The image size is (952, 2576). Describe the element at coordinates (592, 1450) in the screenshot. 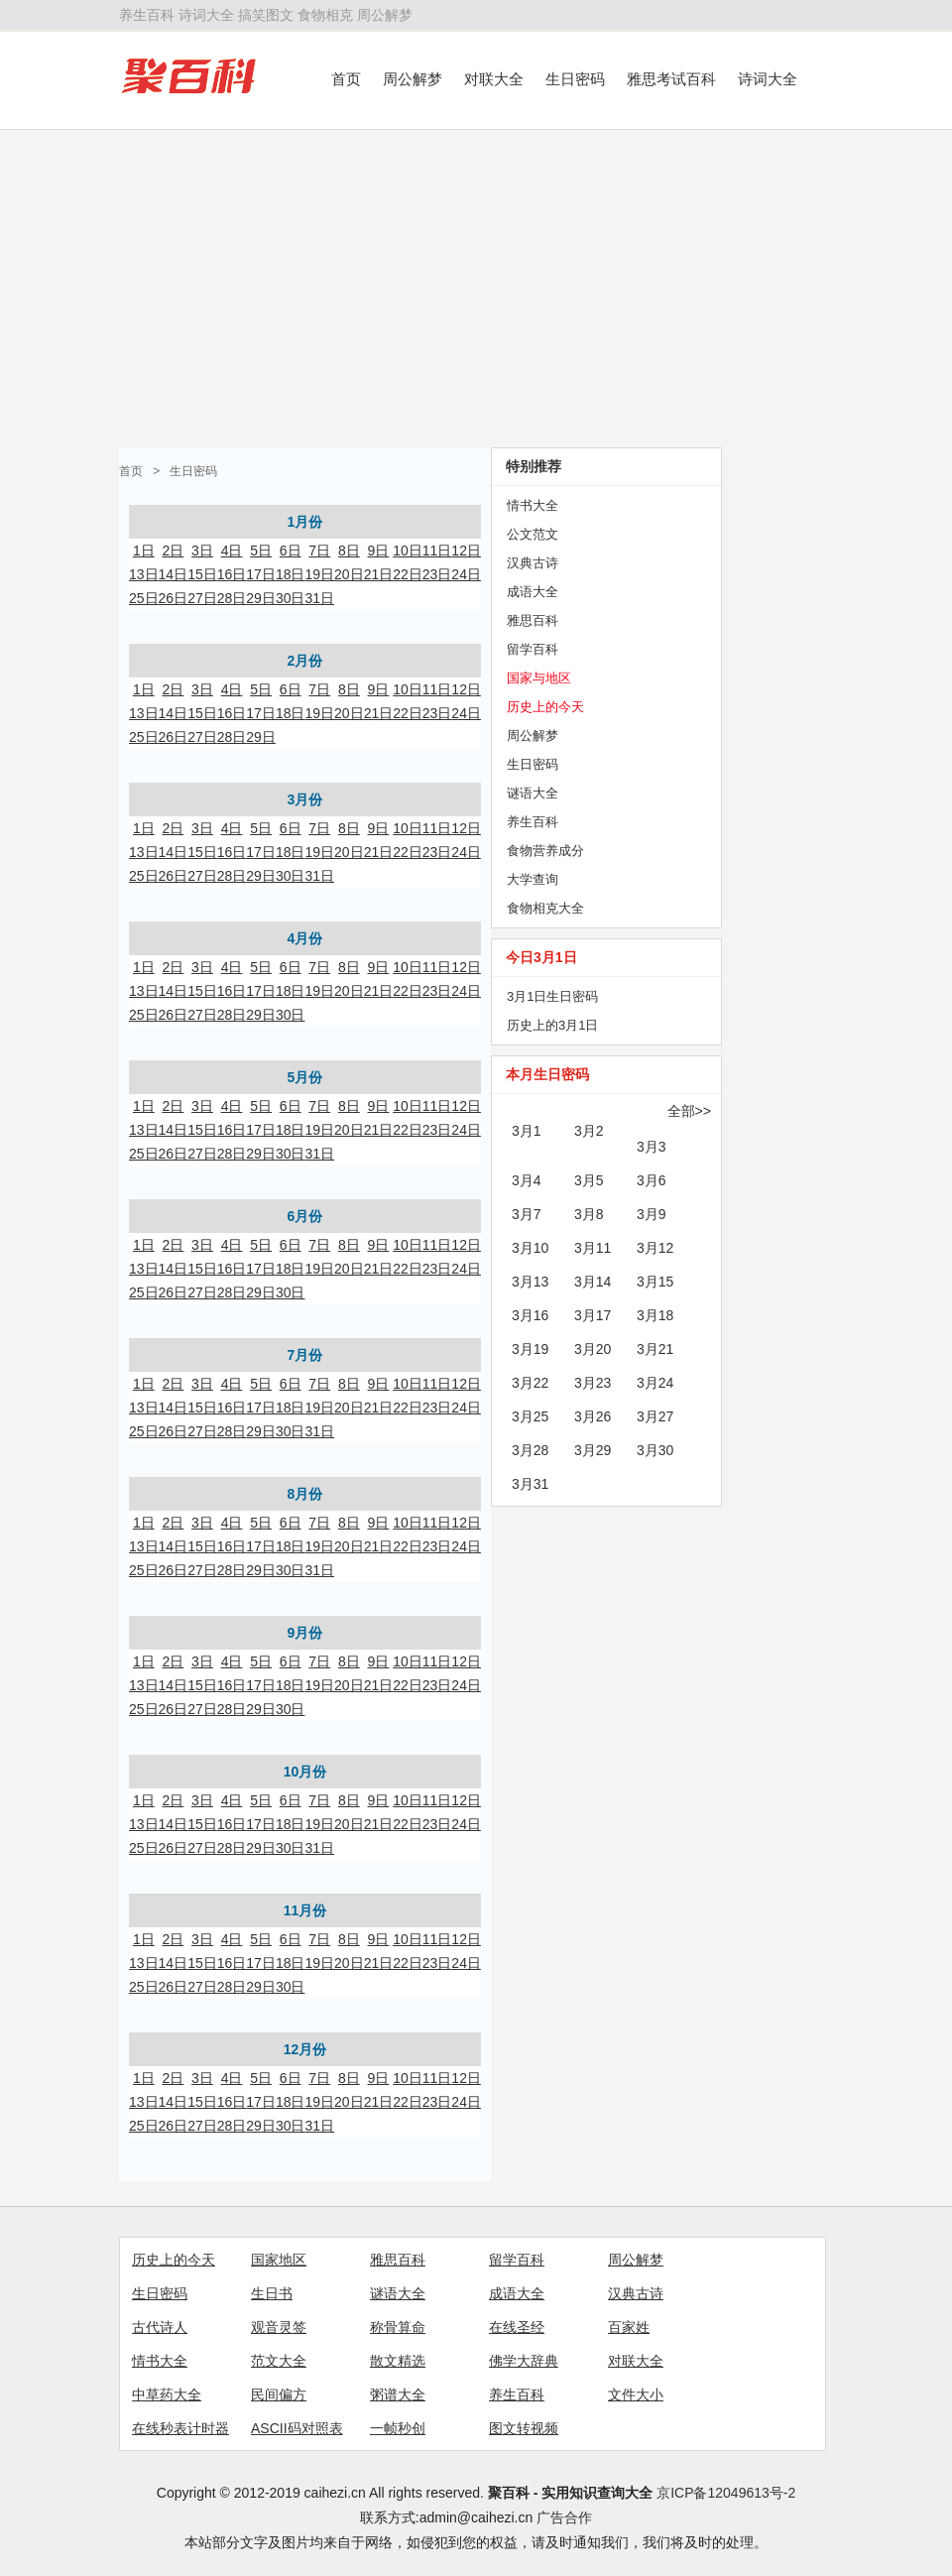

I see `3月29` at that location.